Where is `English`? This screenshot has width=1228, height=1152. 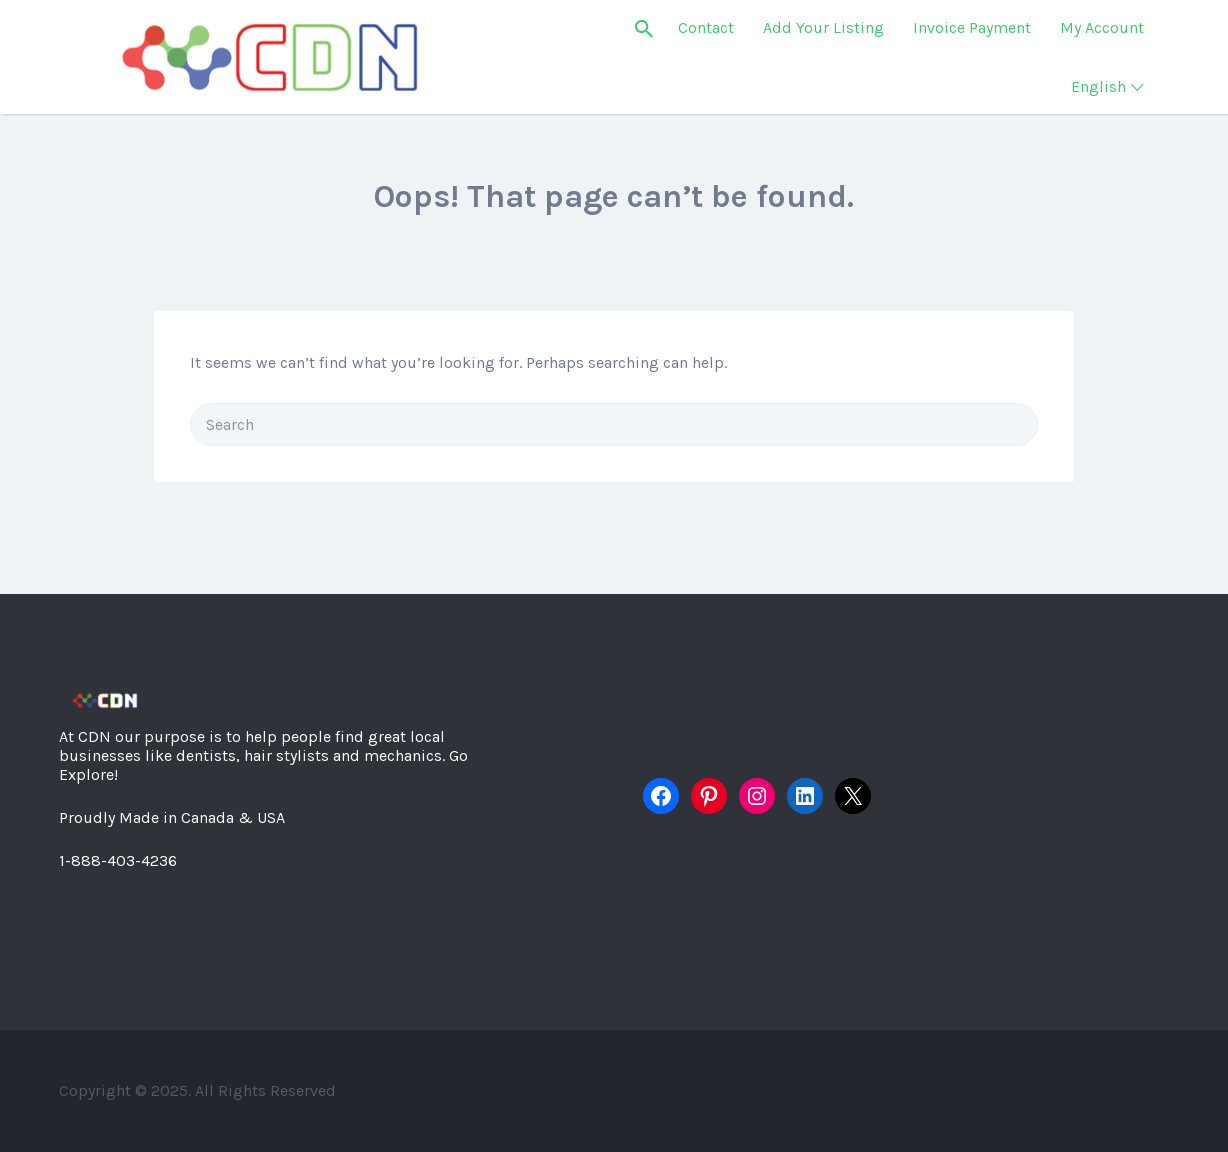 English is located at coordinates (1098, 86).